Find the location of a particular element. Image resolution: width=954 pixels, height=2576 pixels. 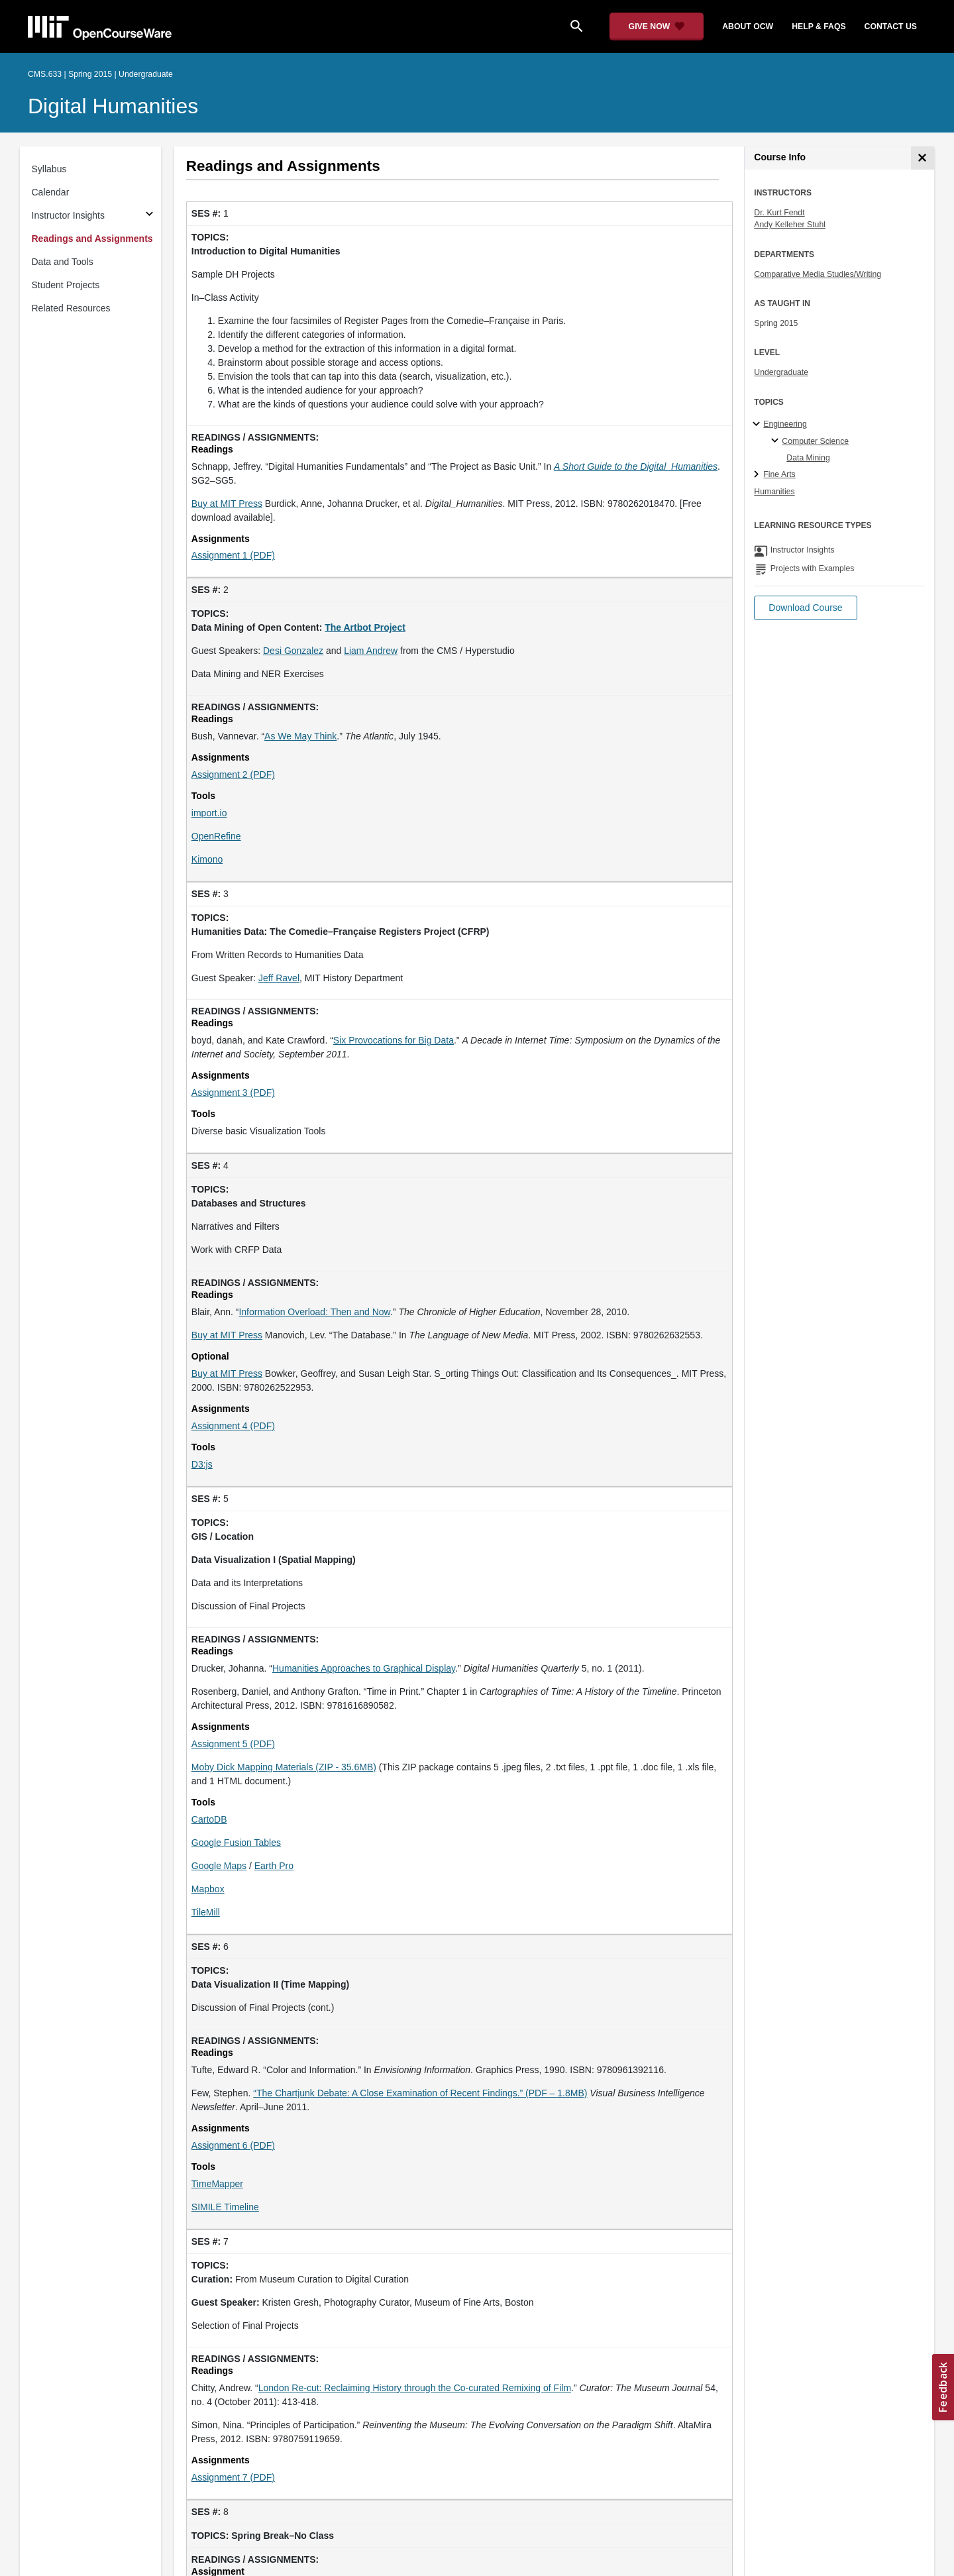

Comparative Media Studies/Writing is located at coordinates (817, 274).